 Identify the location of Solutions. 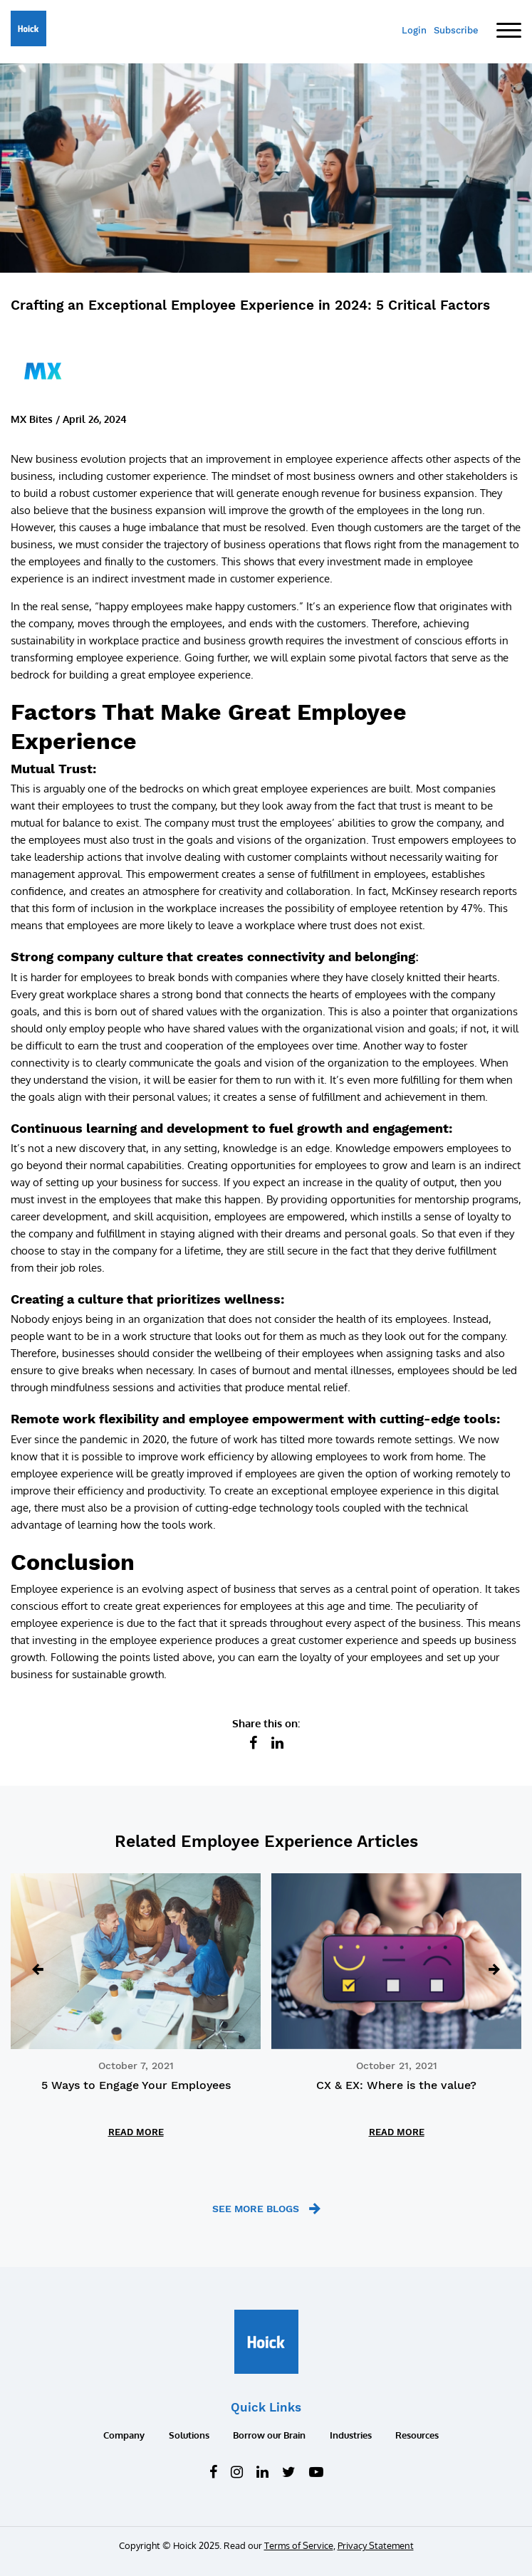
(189, 2435).